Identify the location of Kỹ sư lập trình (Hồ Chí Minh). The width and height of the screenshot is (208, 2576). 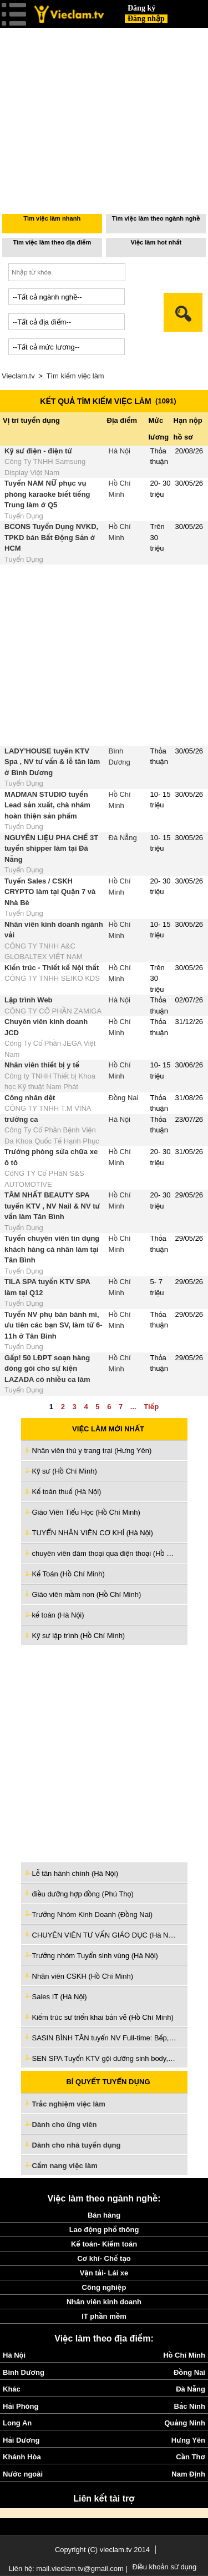
(78, 1635).